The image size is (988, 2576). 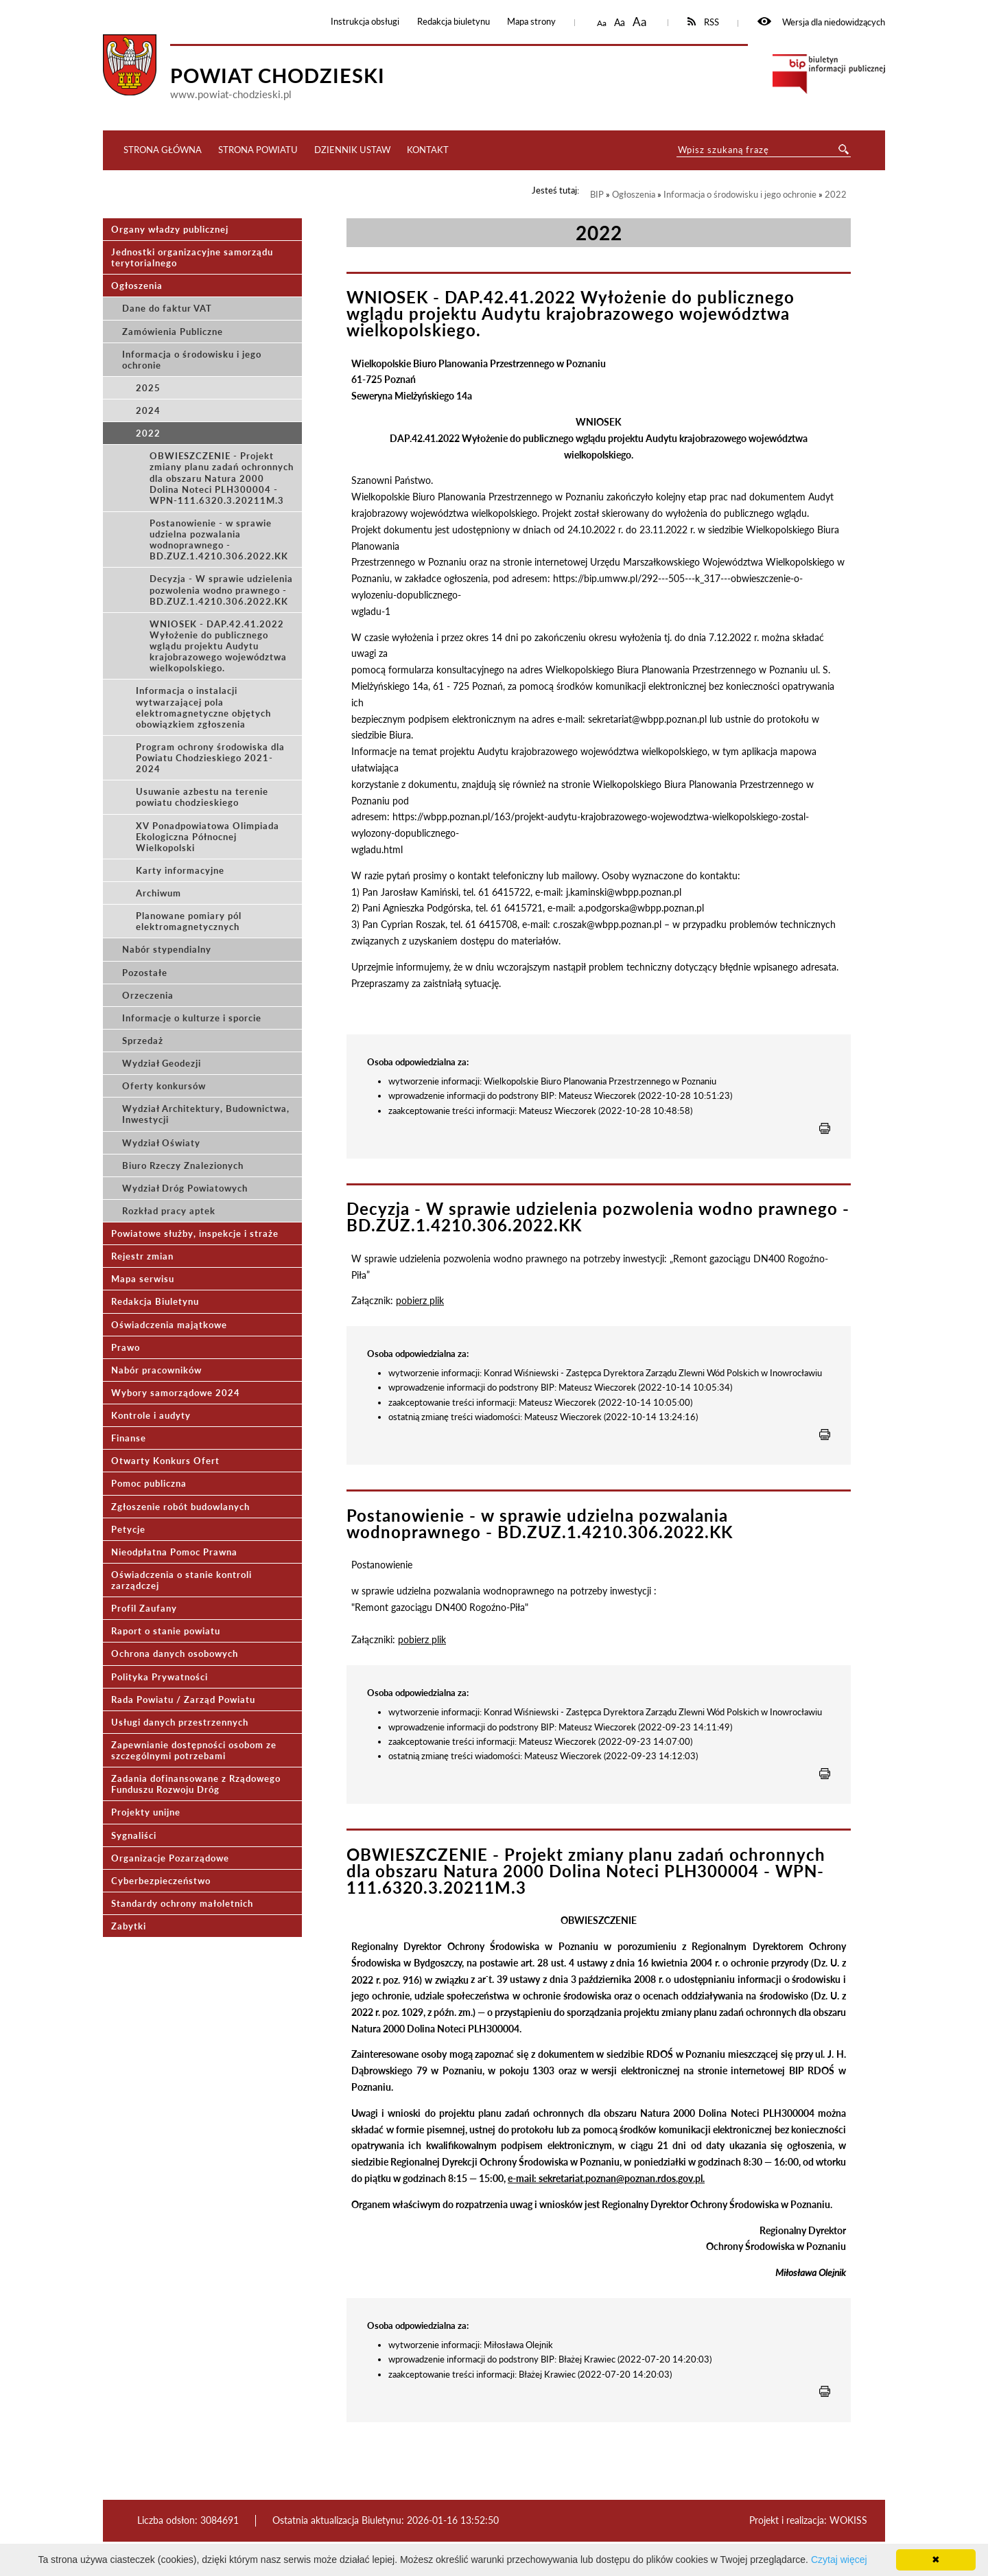 What do you see at coordinates (172, 331) in the screenshot?
I see `Zamówienia Publiczne` at bounding box center [172, 331].